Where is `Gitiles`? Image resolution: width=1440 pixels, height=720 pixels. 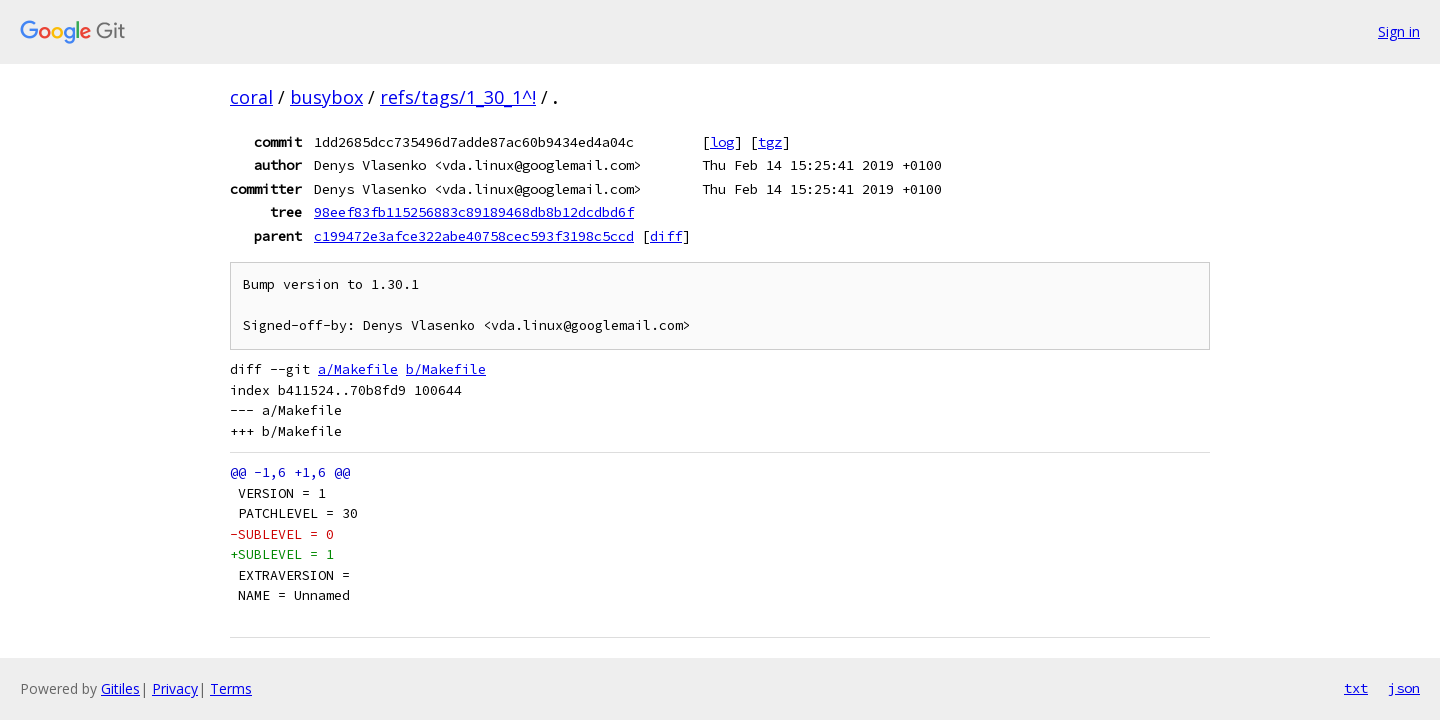 Gitiles is located at coordinates (120, 688).